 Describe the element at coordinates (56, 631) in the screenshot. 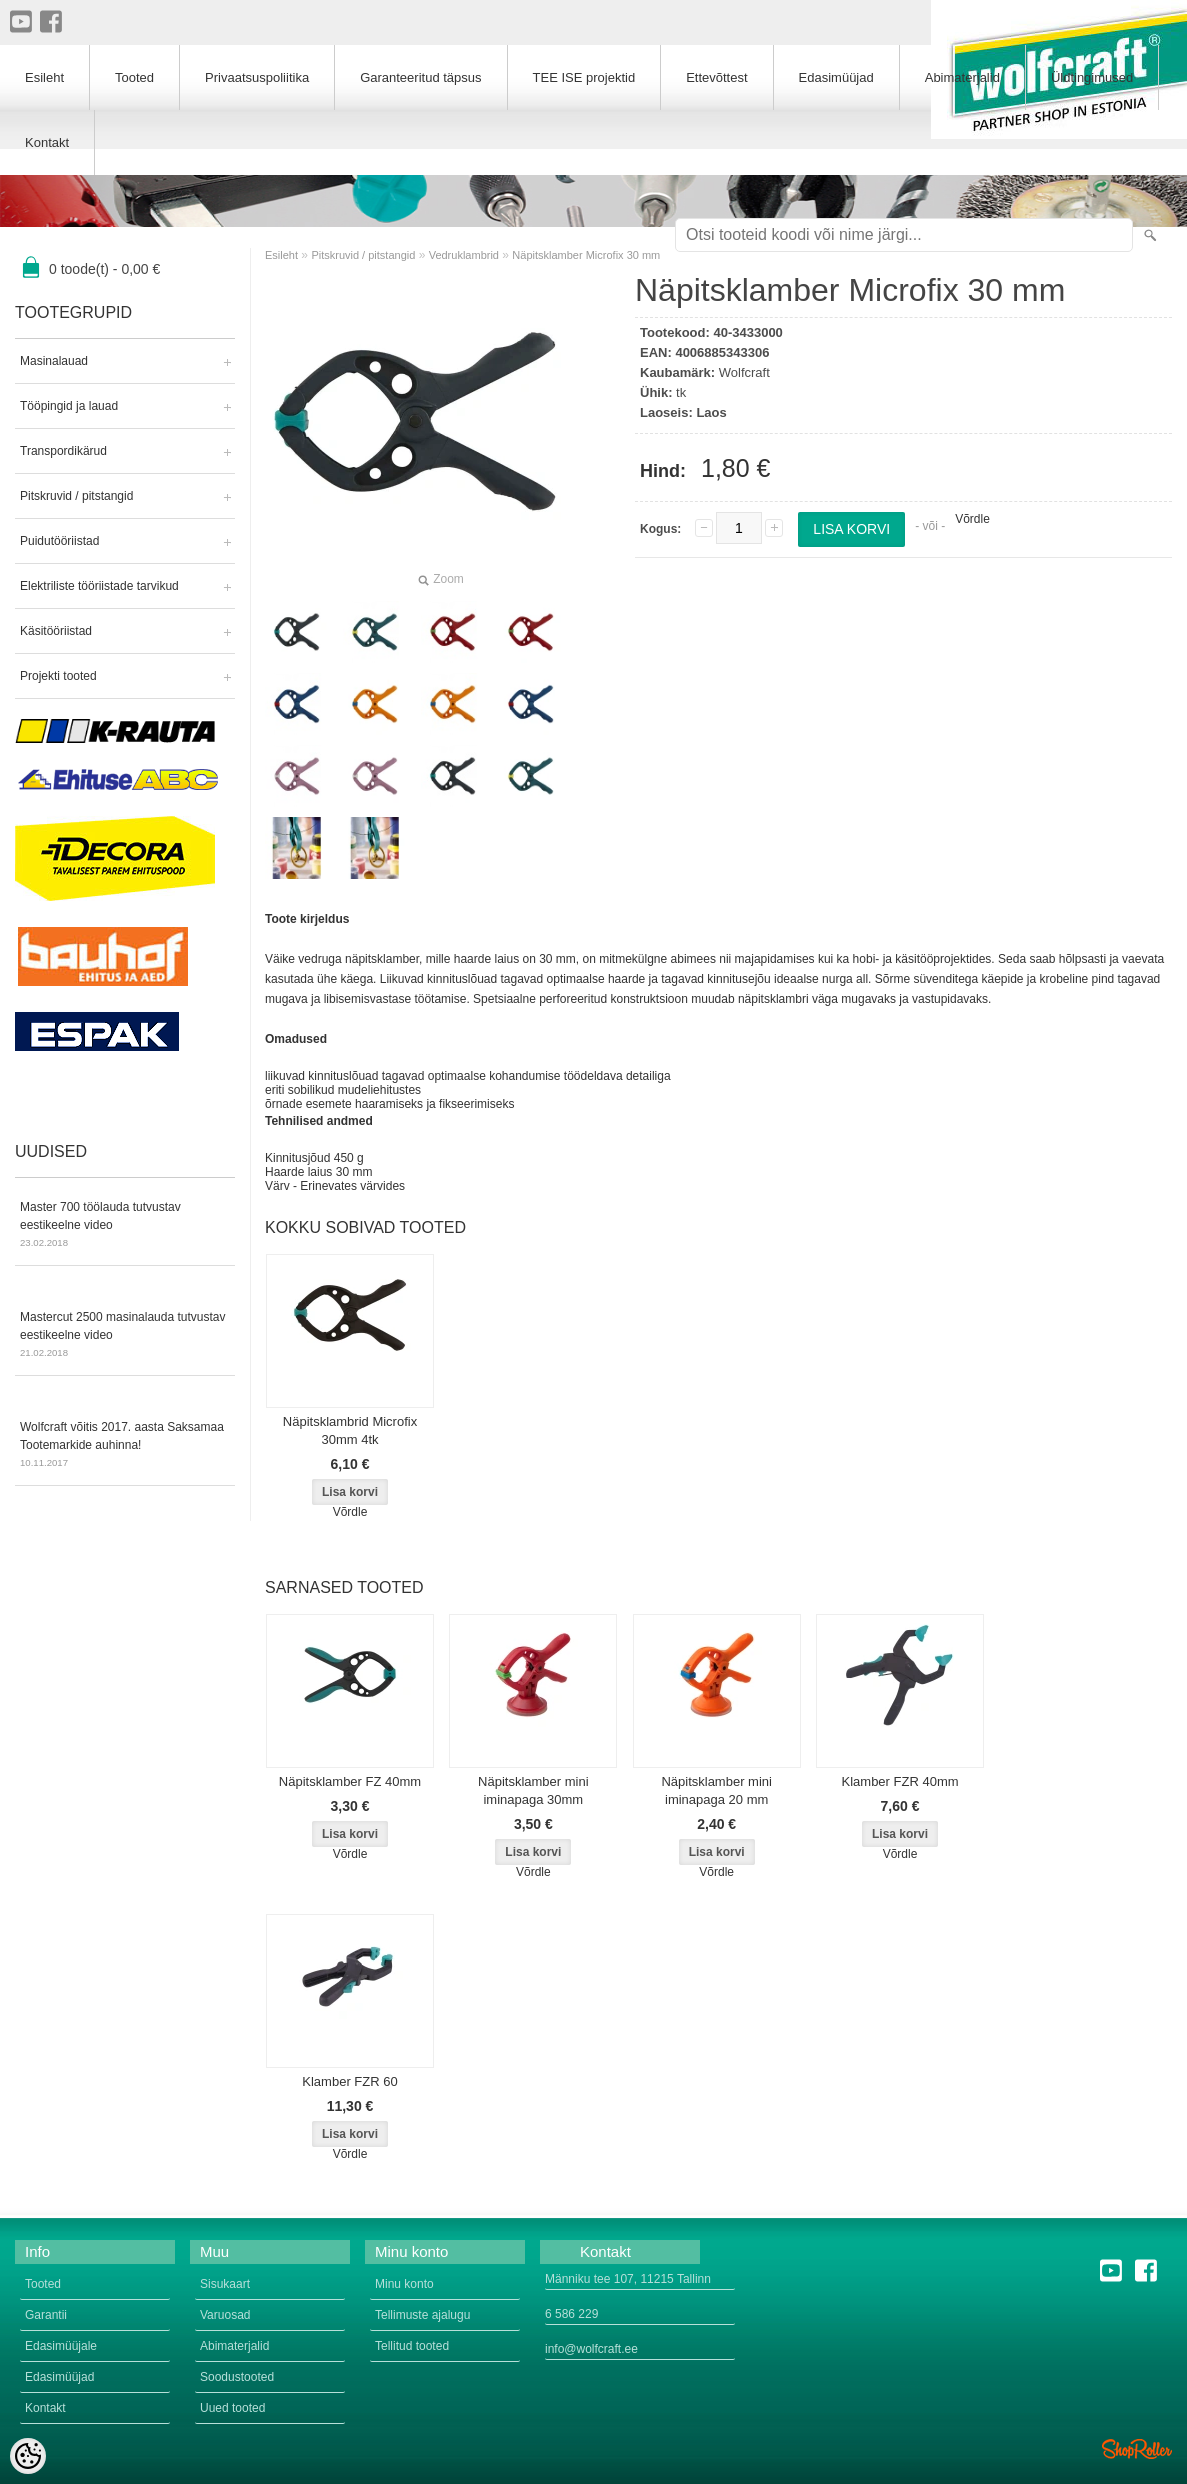

I see `Käsitööriistad` at that location.